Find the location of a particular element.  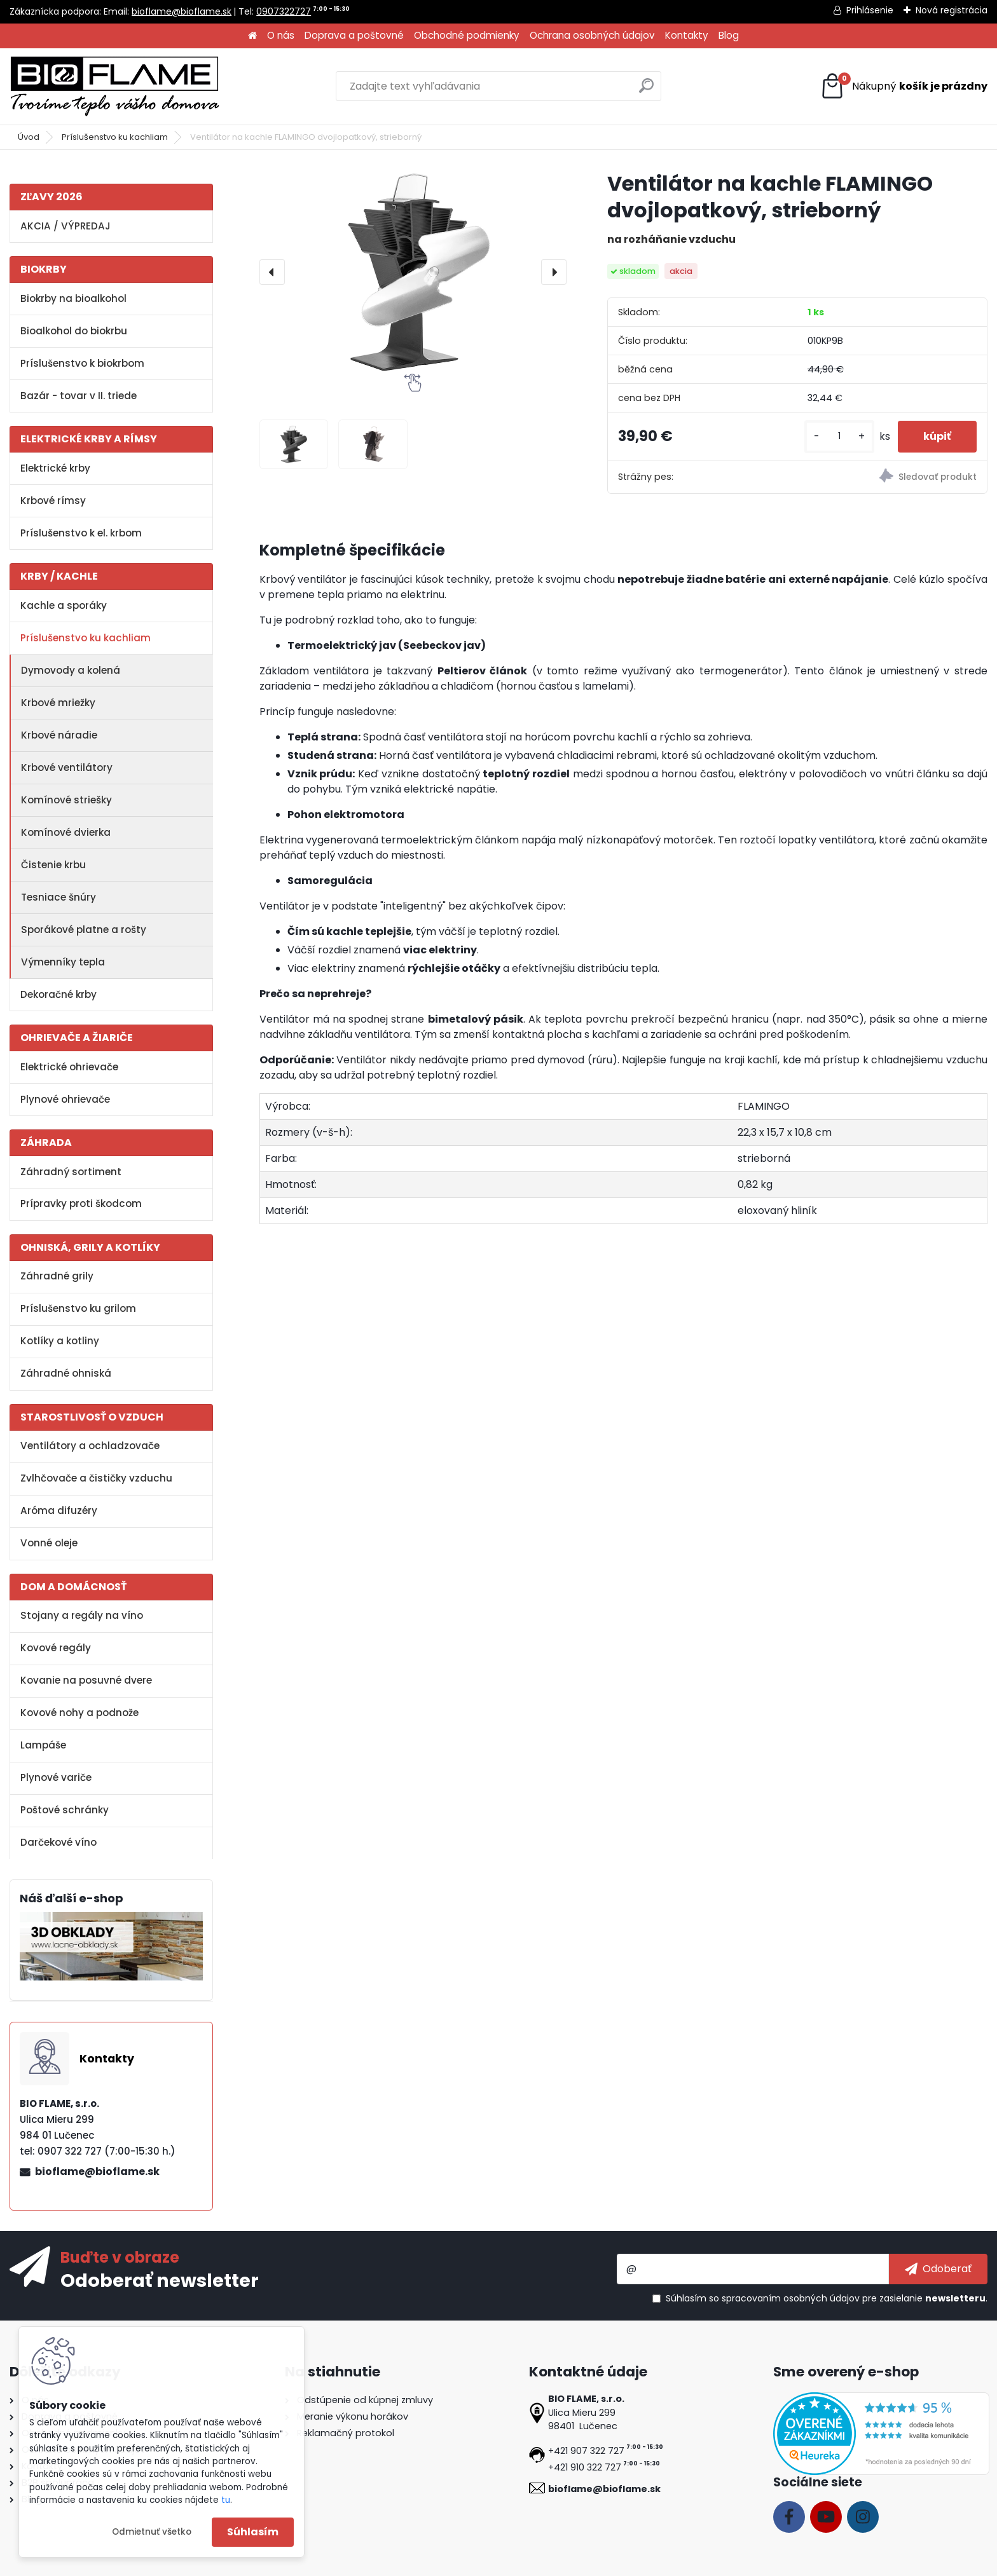

[search] is located at coordinates (646, 90).